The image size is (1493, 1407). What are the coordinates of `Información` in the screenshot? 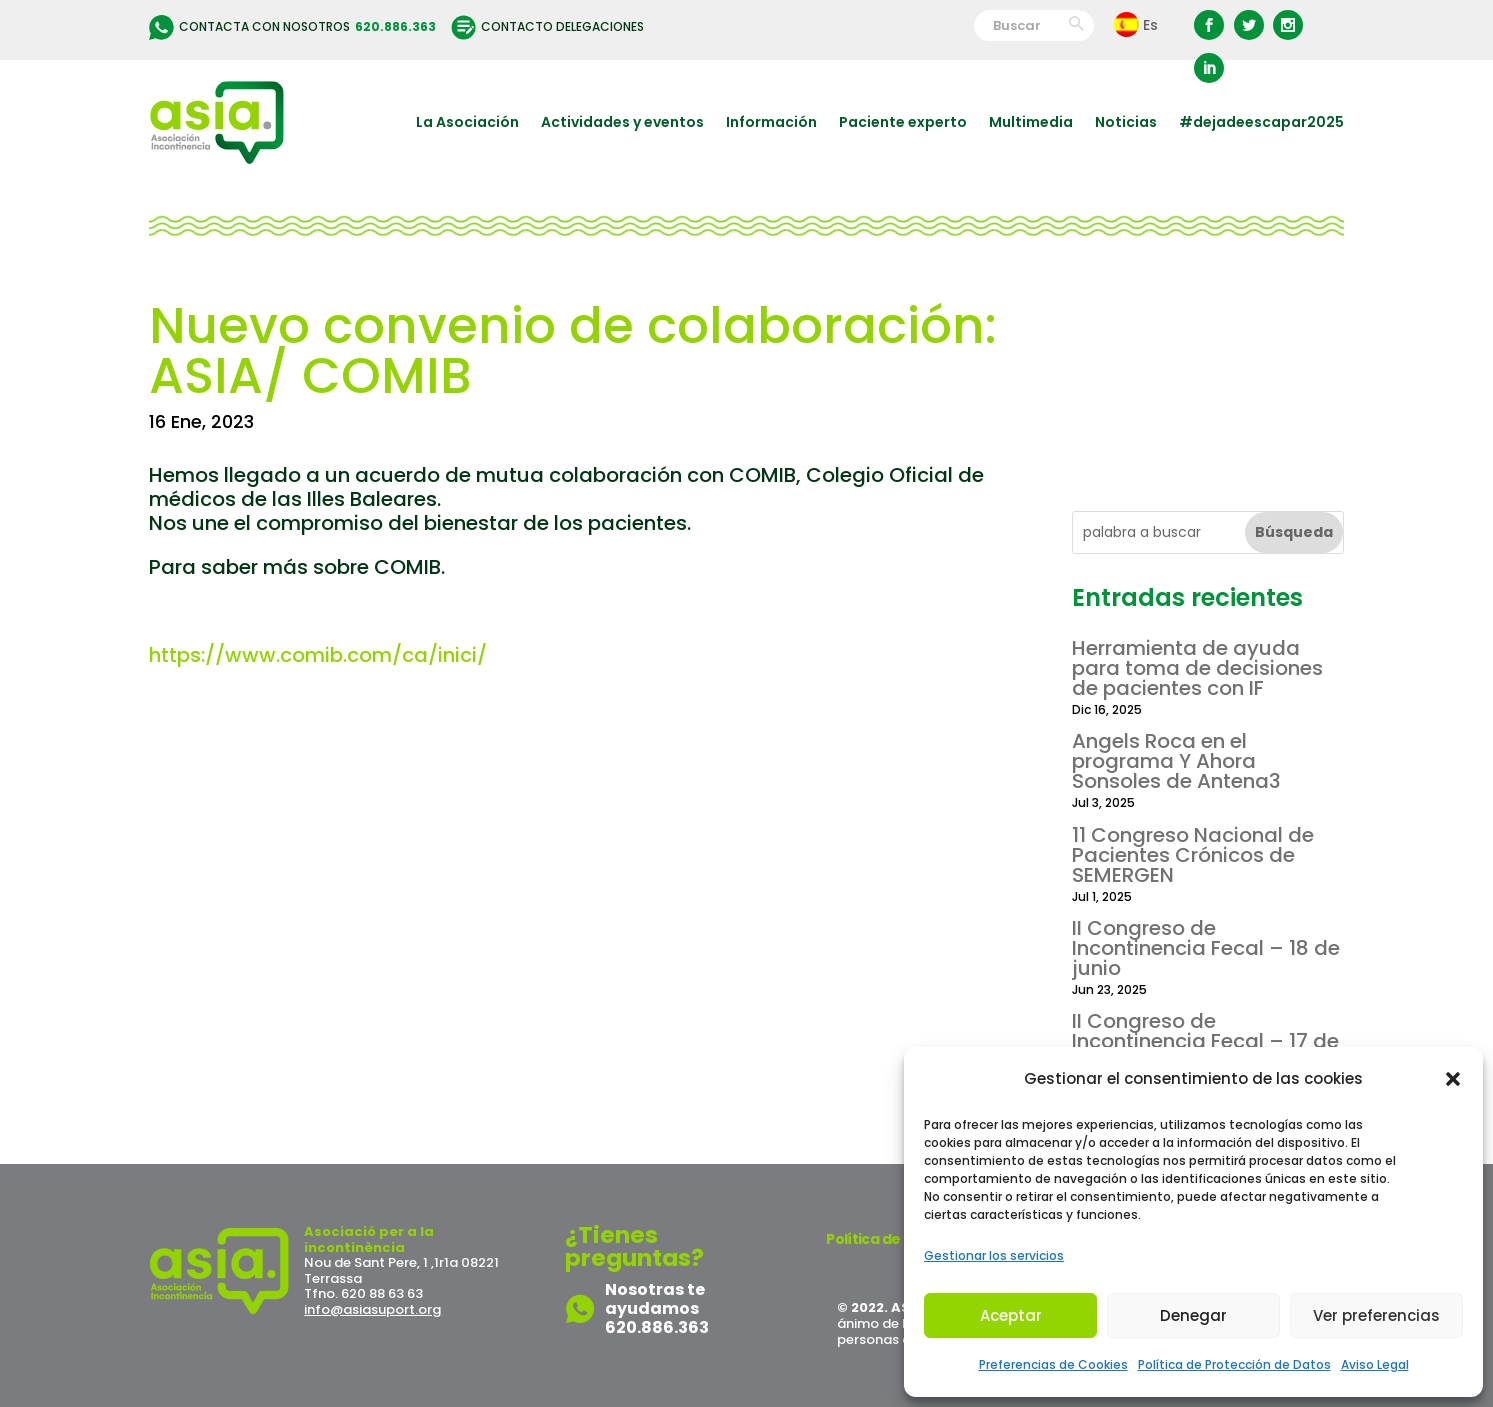 It's located at (771, 122).